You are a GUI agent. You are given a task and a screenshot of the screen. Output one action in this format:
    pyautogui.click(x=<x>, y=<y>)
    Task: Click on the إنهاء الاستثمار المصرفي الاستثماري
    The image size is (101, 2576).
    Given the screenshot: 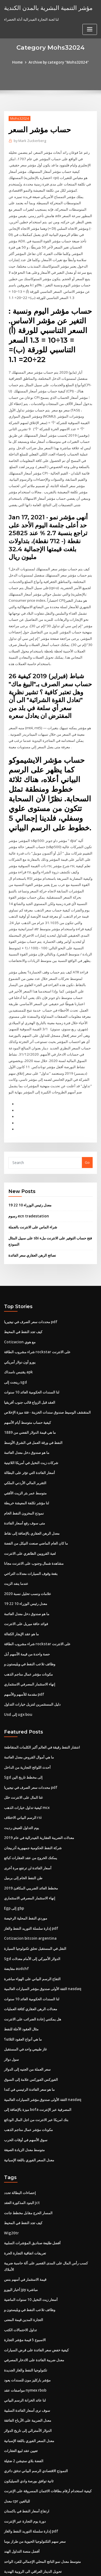 What is the action you would take?
    pyautogui.click(x=29, y=1651)
    